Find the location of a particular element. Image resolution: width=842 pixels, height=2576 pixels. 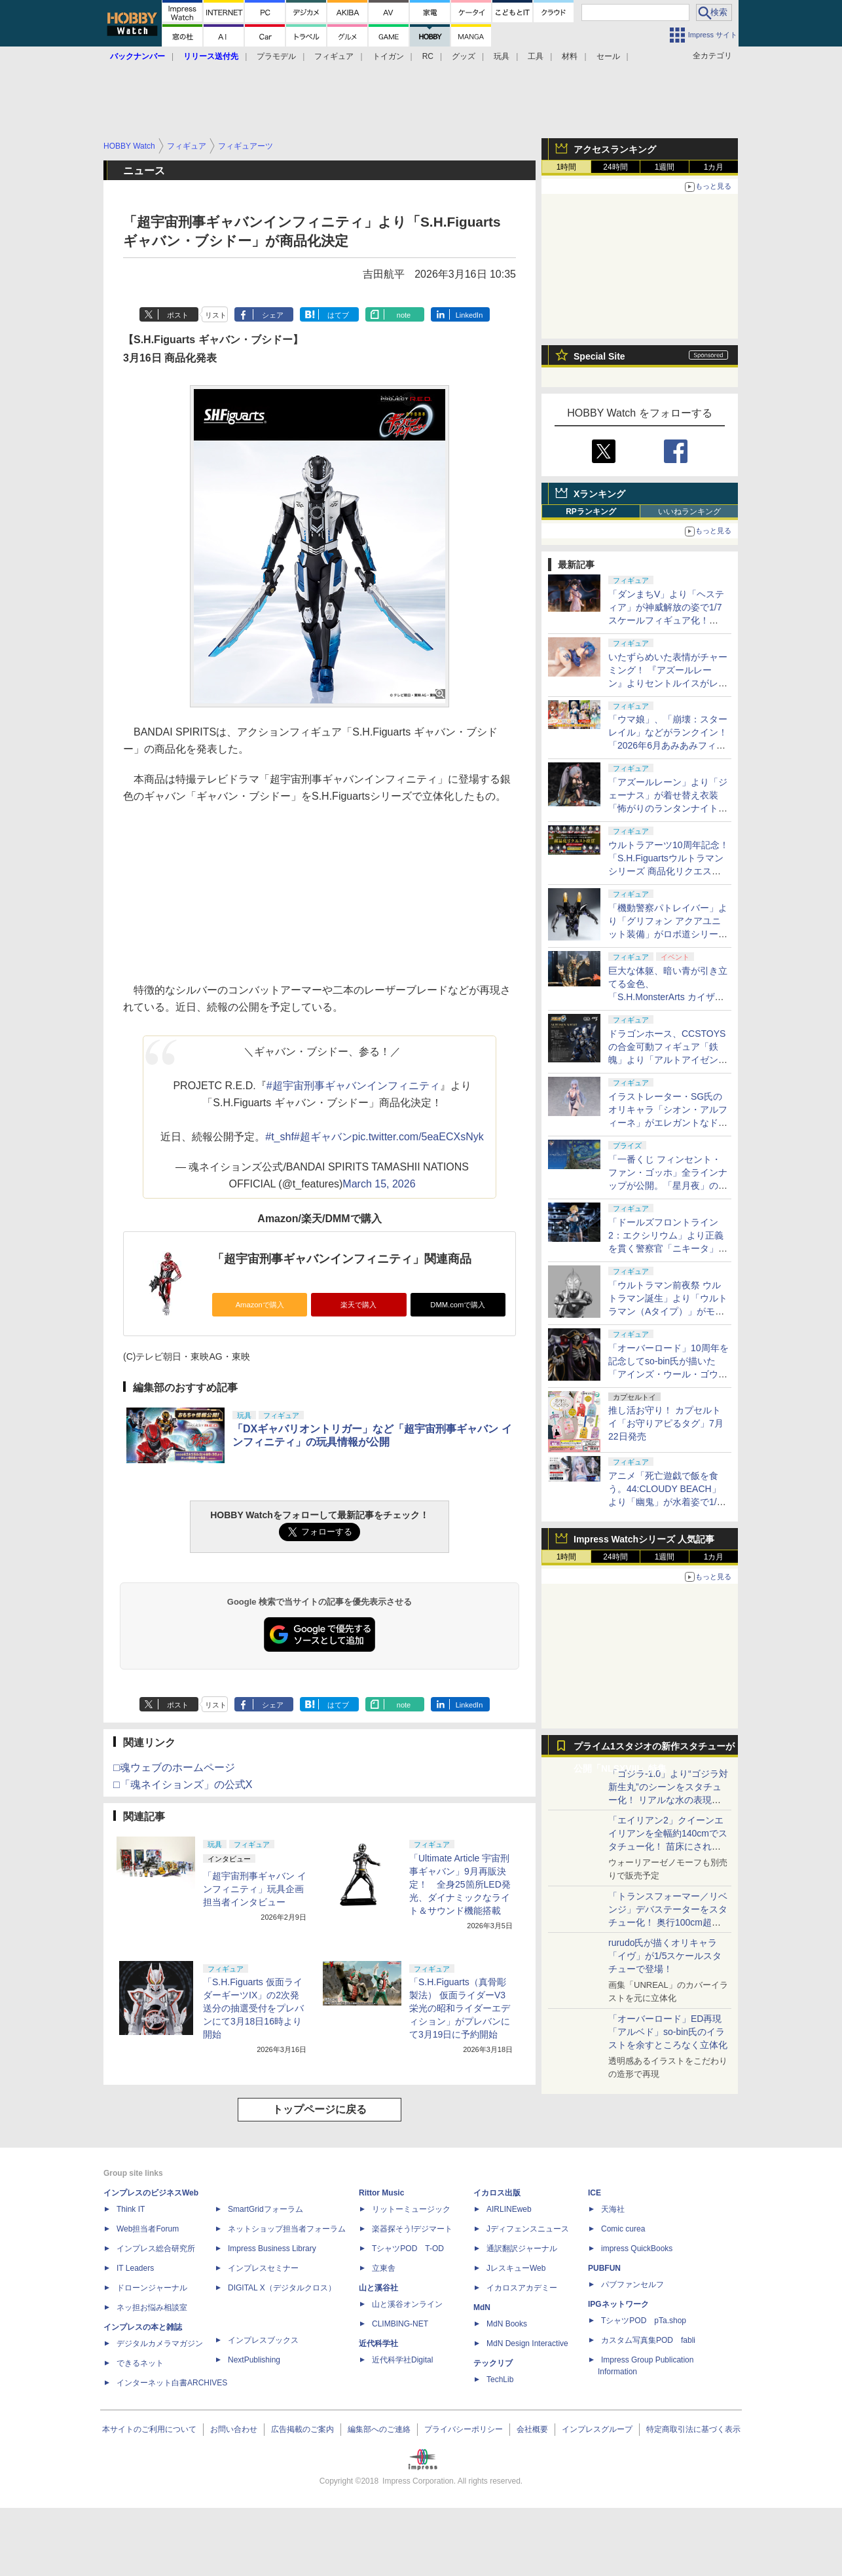

Web担当者Forum is located at coordinates (148, 2228).